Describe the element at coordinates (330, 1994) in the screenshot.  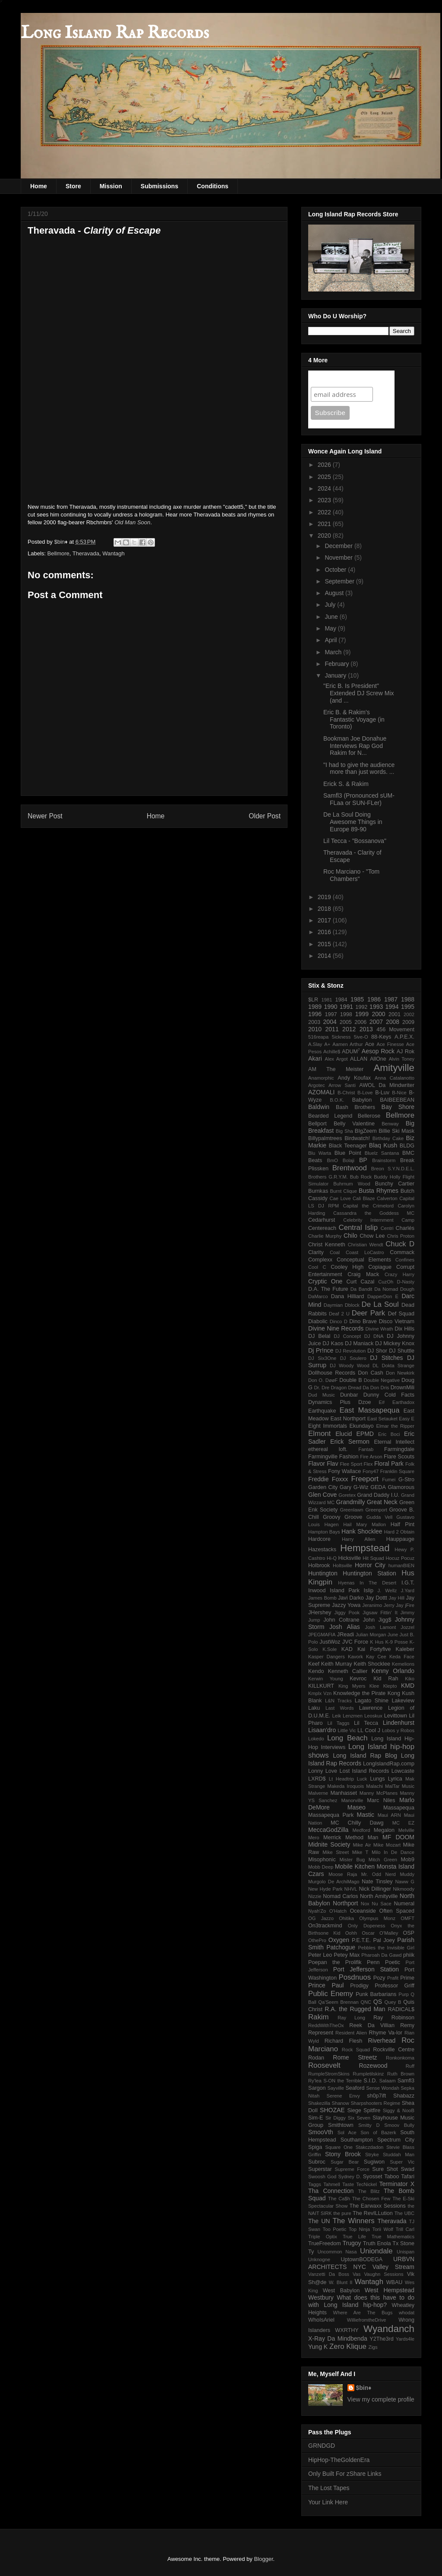
I see `Public Enemy` at that location.